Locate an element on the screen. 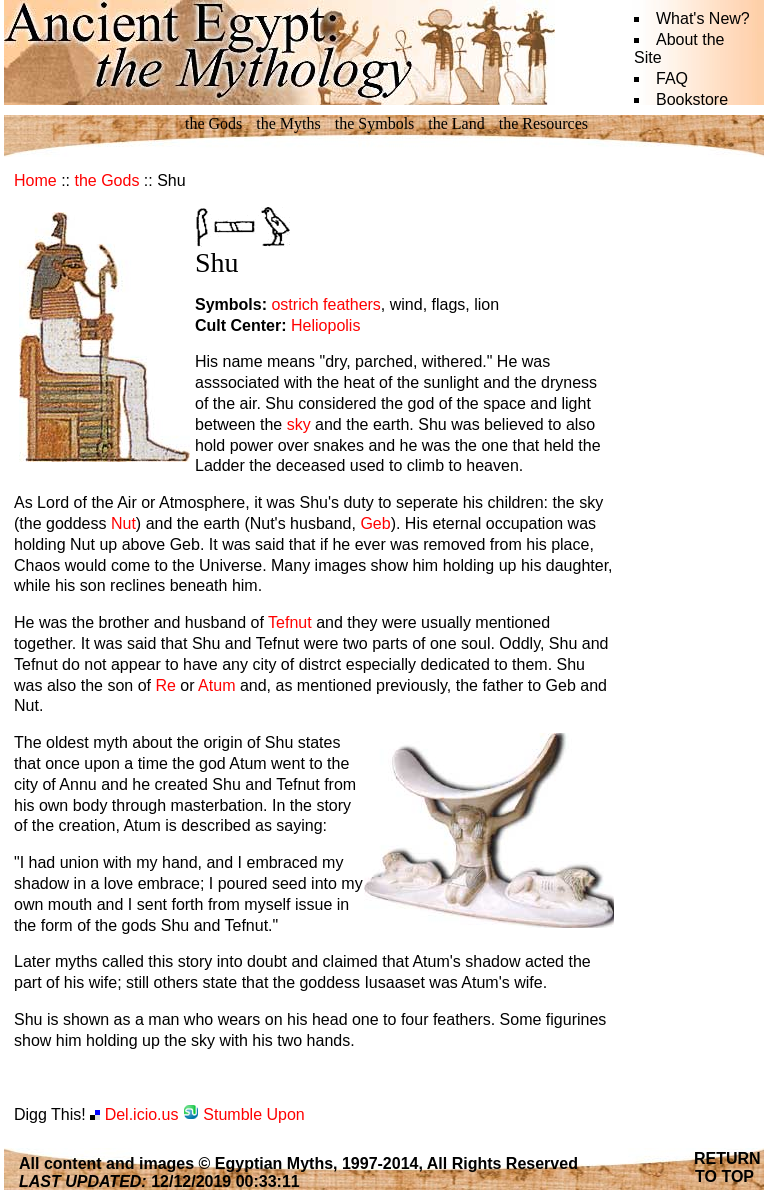 Image resolution: width=768 pixels, height=1191 pixels. the Gods is located at coordinates (213, 123).